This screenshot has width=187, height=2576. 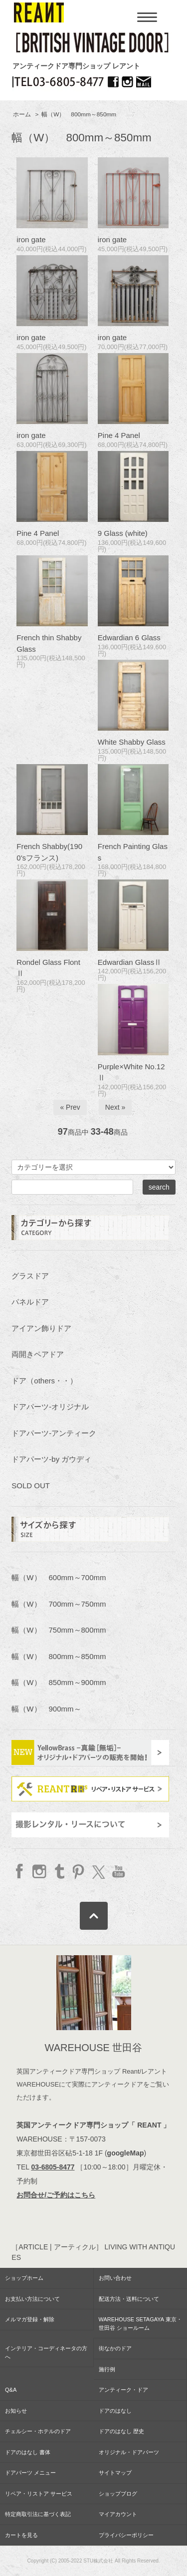 What do you see at coordinates (70, 1107) in the screenshot?
I see `« Prev` at bounding box center [70, 1107].